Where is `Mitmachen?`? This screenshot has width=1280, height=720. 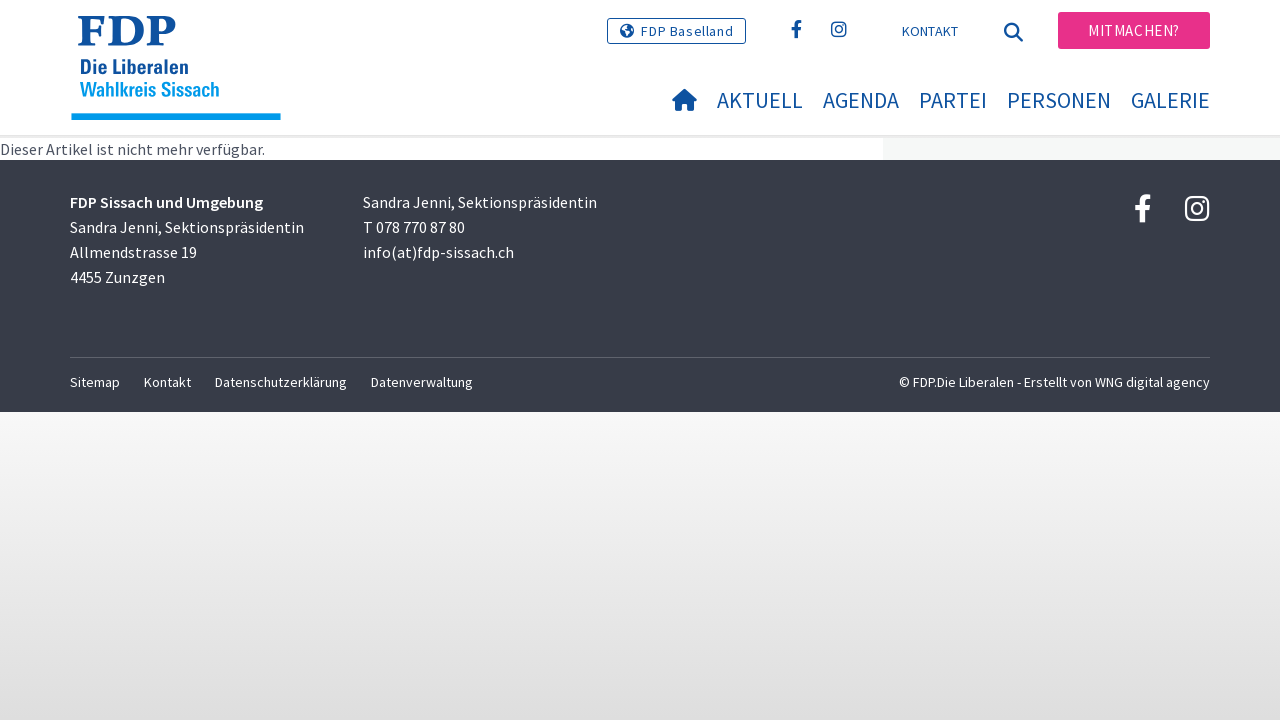
Mitmachen? is located at coordinates (1134, 30).